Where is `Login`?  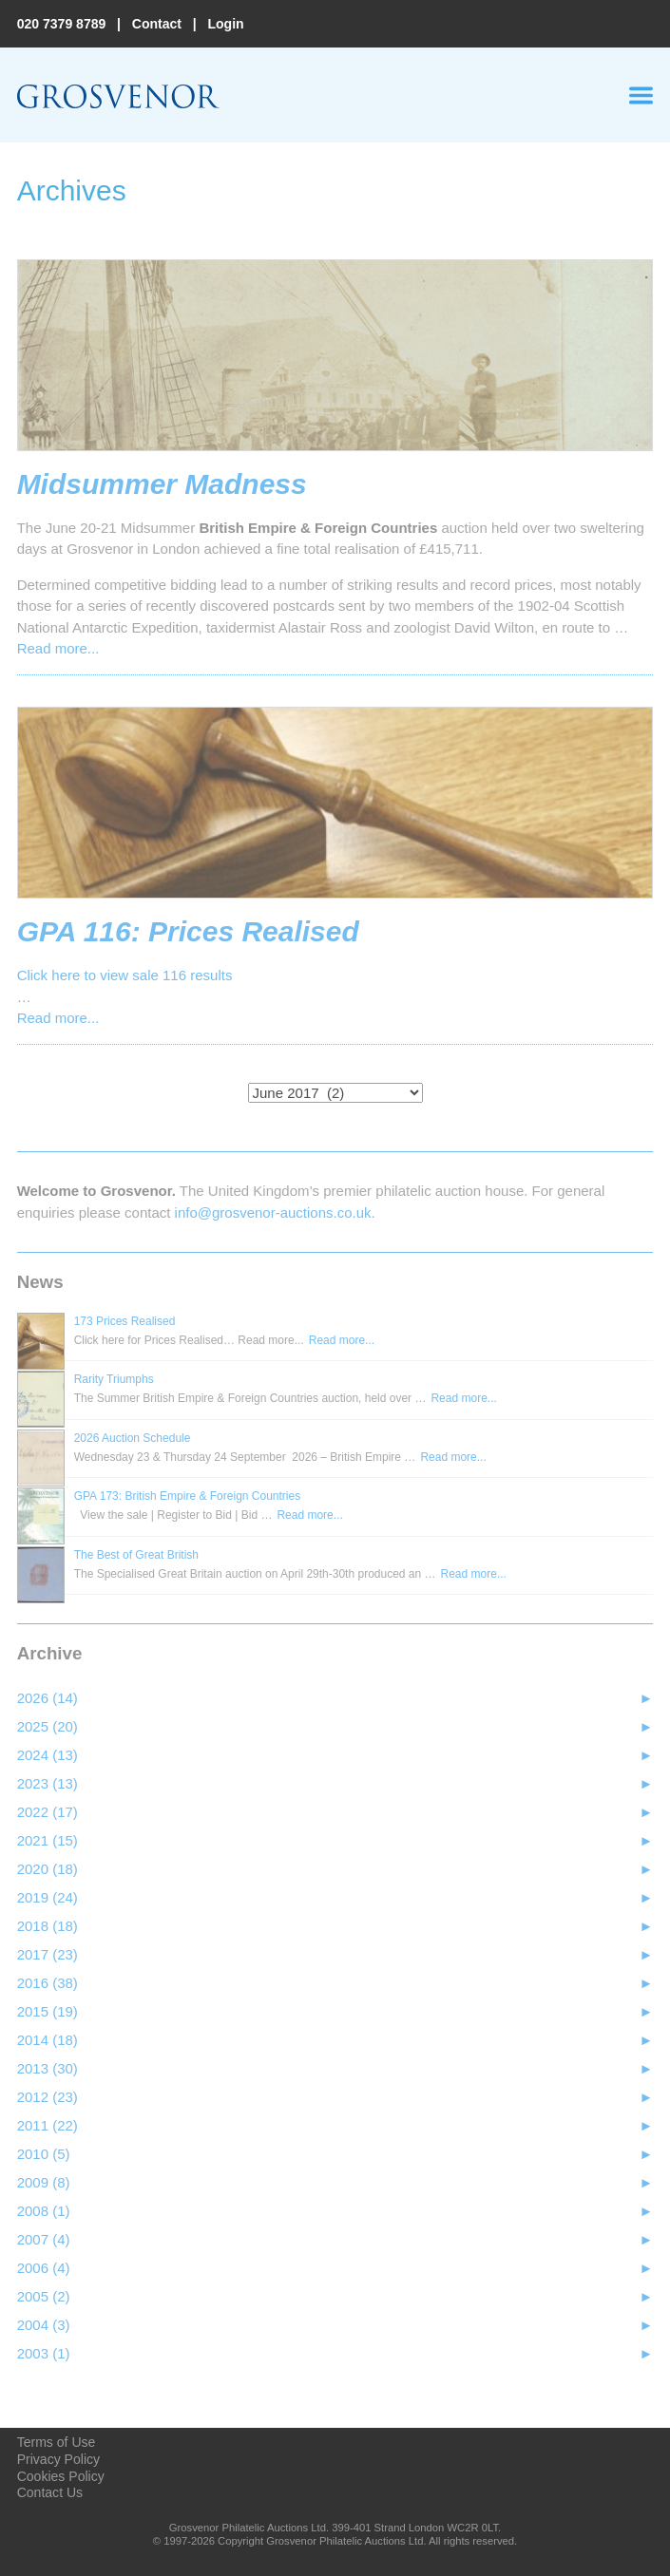 Login is located at coordinates (225, 23).